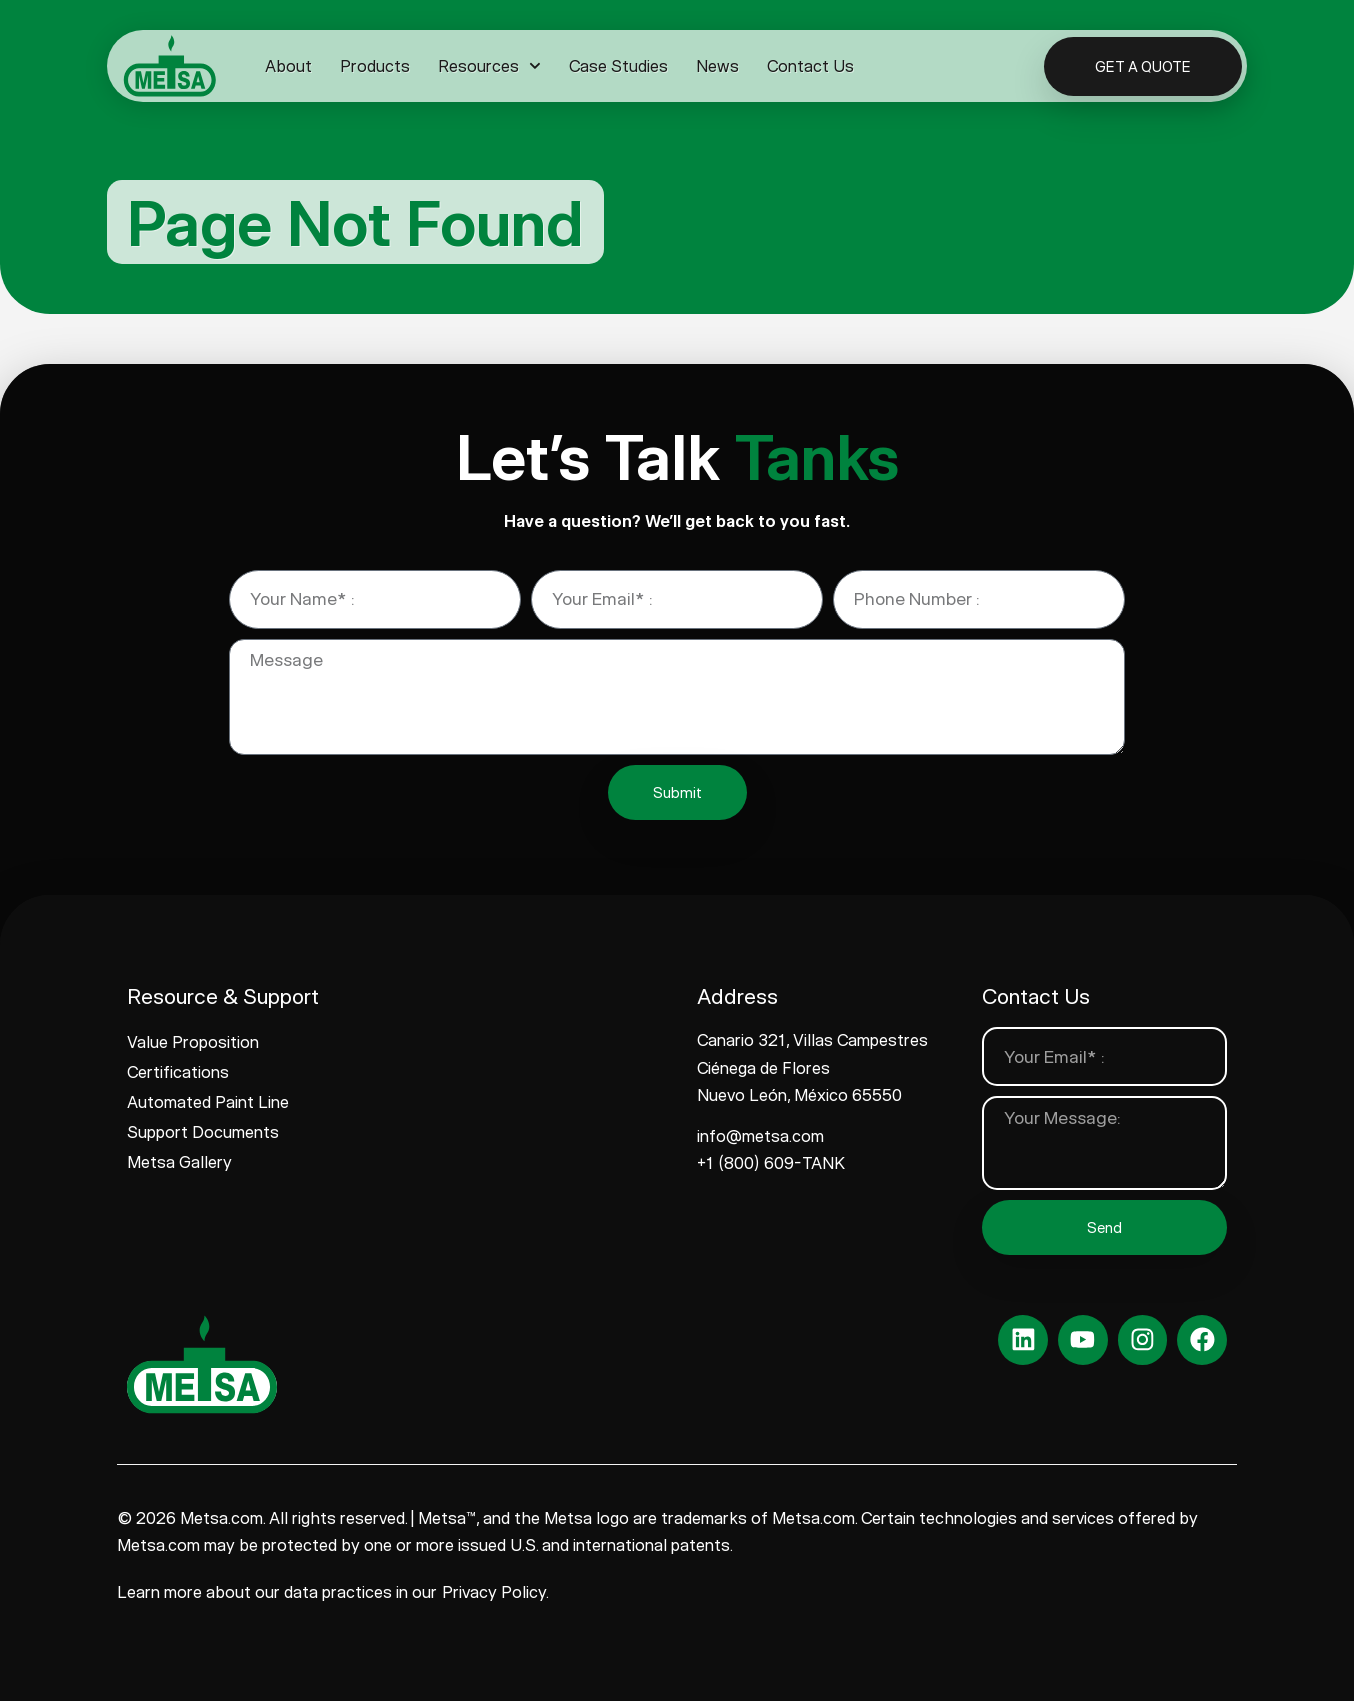  What do you see at coordinates (208, 1102) in the screenshot?
I see `Automated Paint Line` at bounding box center [208, 1102].